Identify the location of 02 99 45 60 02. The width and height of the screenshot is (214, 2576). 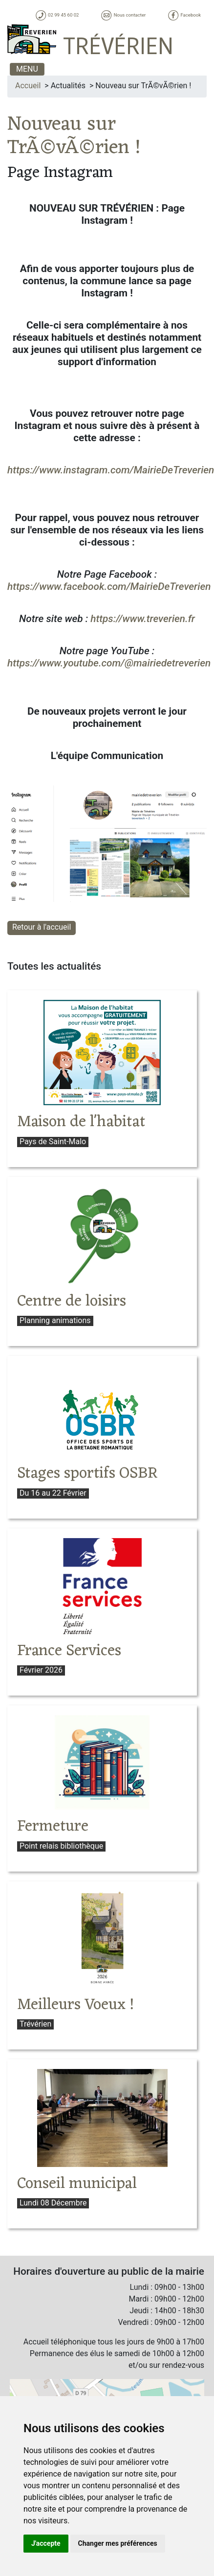
(57, 15).